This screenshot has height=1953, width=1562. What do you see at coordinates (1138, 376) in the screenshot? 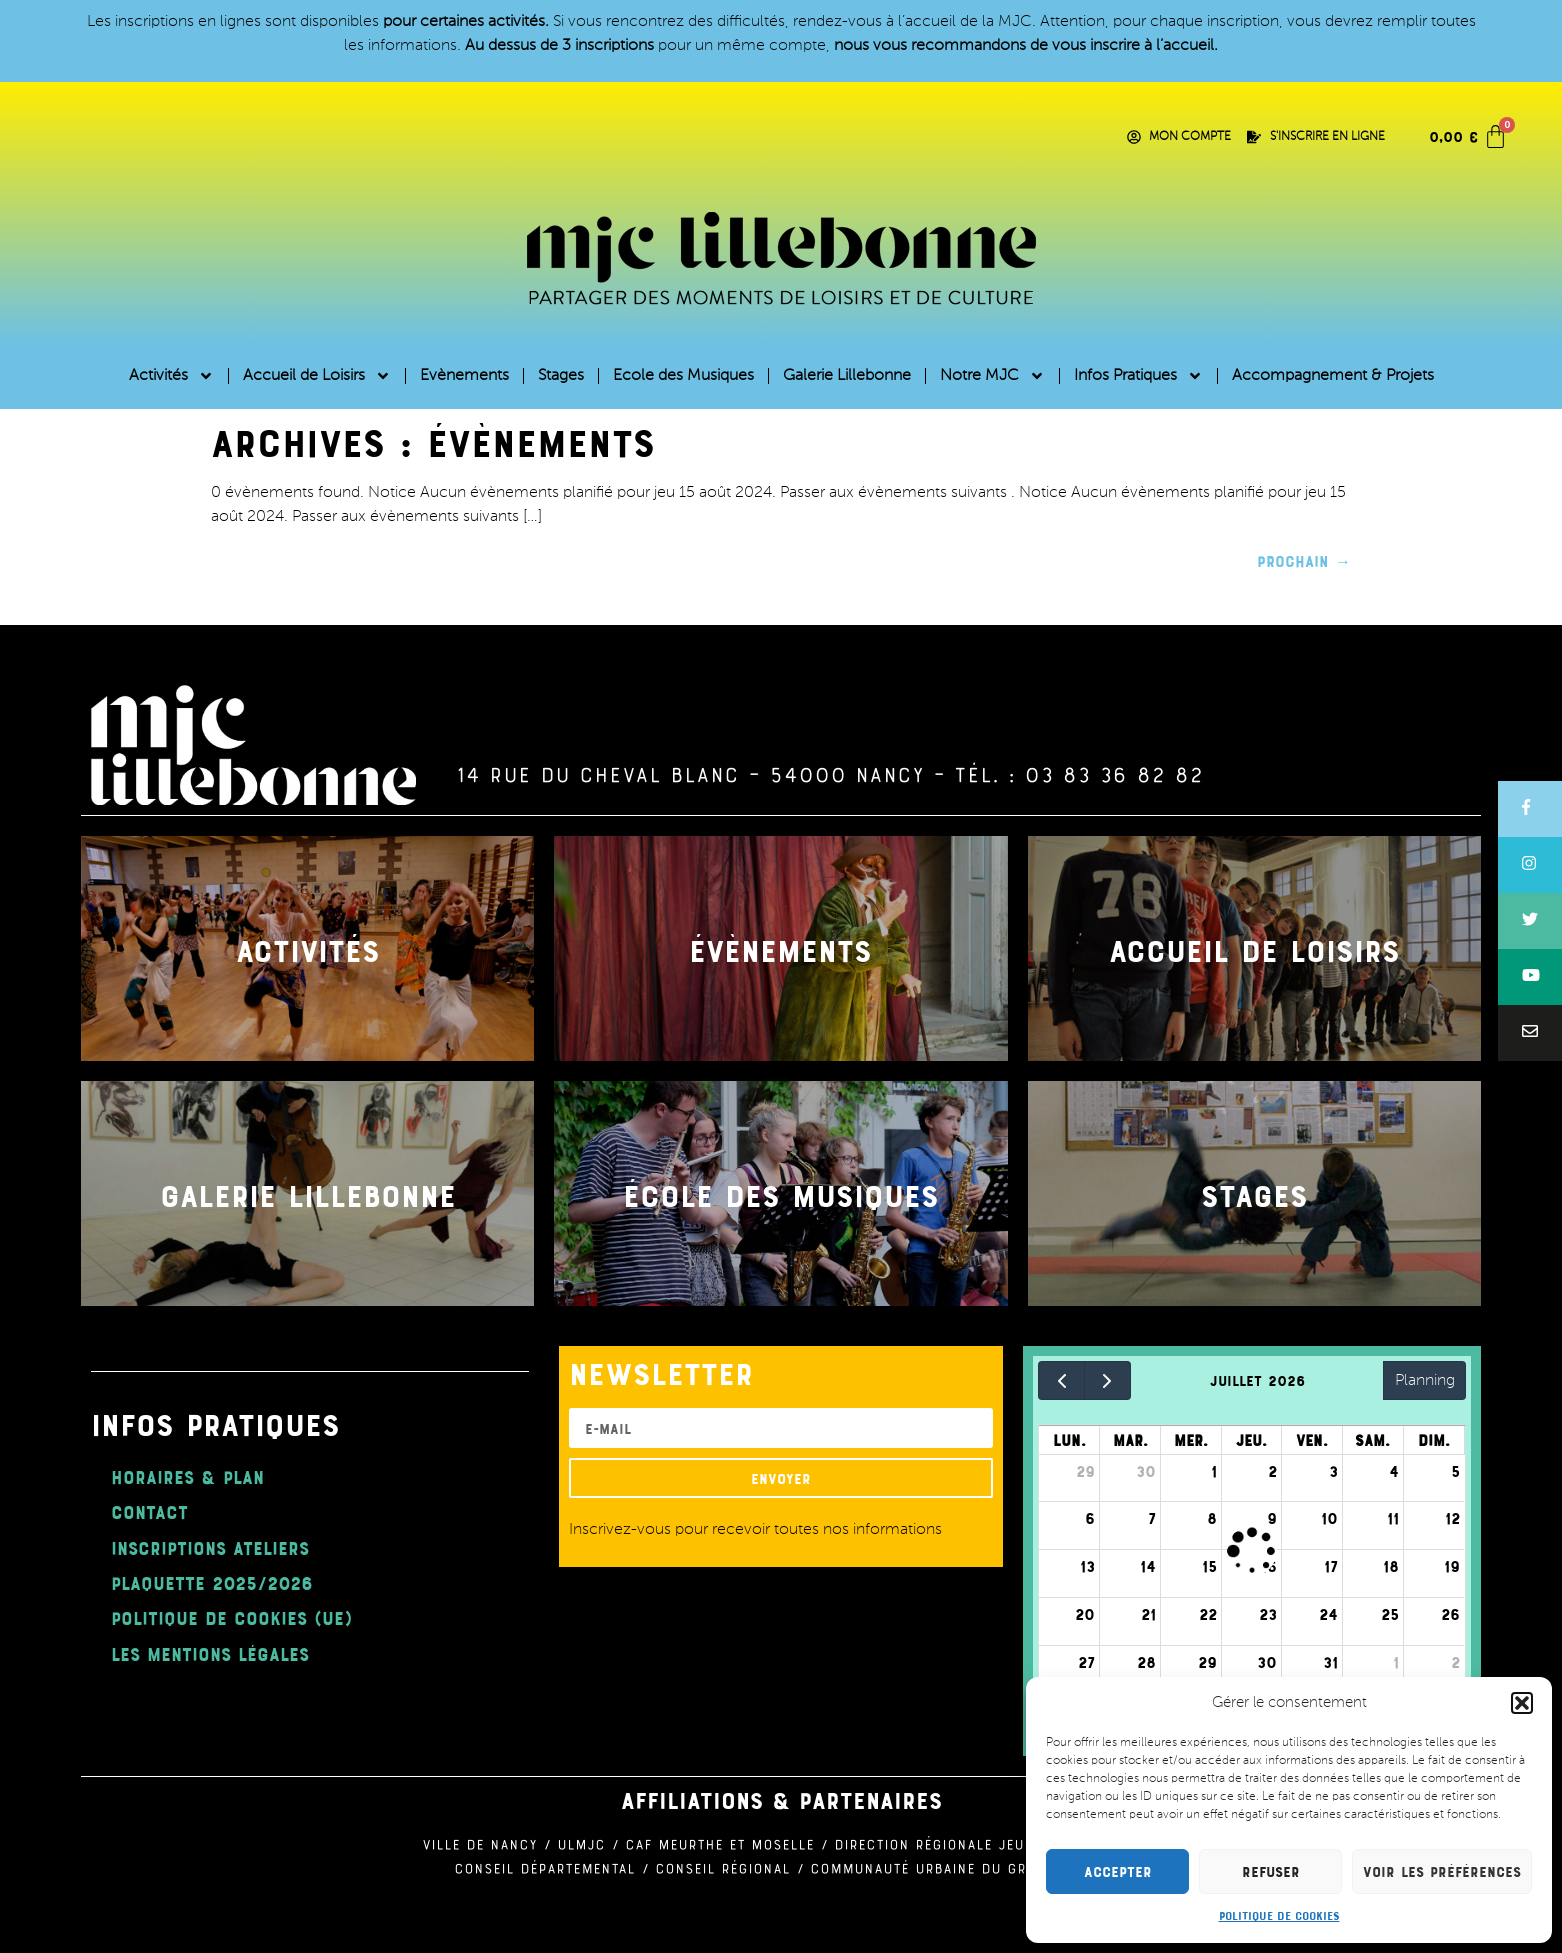
I see `Infos Pratiques` at bounding box center [1138, 376].